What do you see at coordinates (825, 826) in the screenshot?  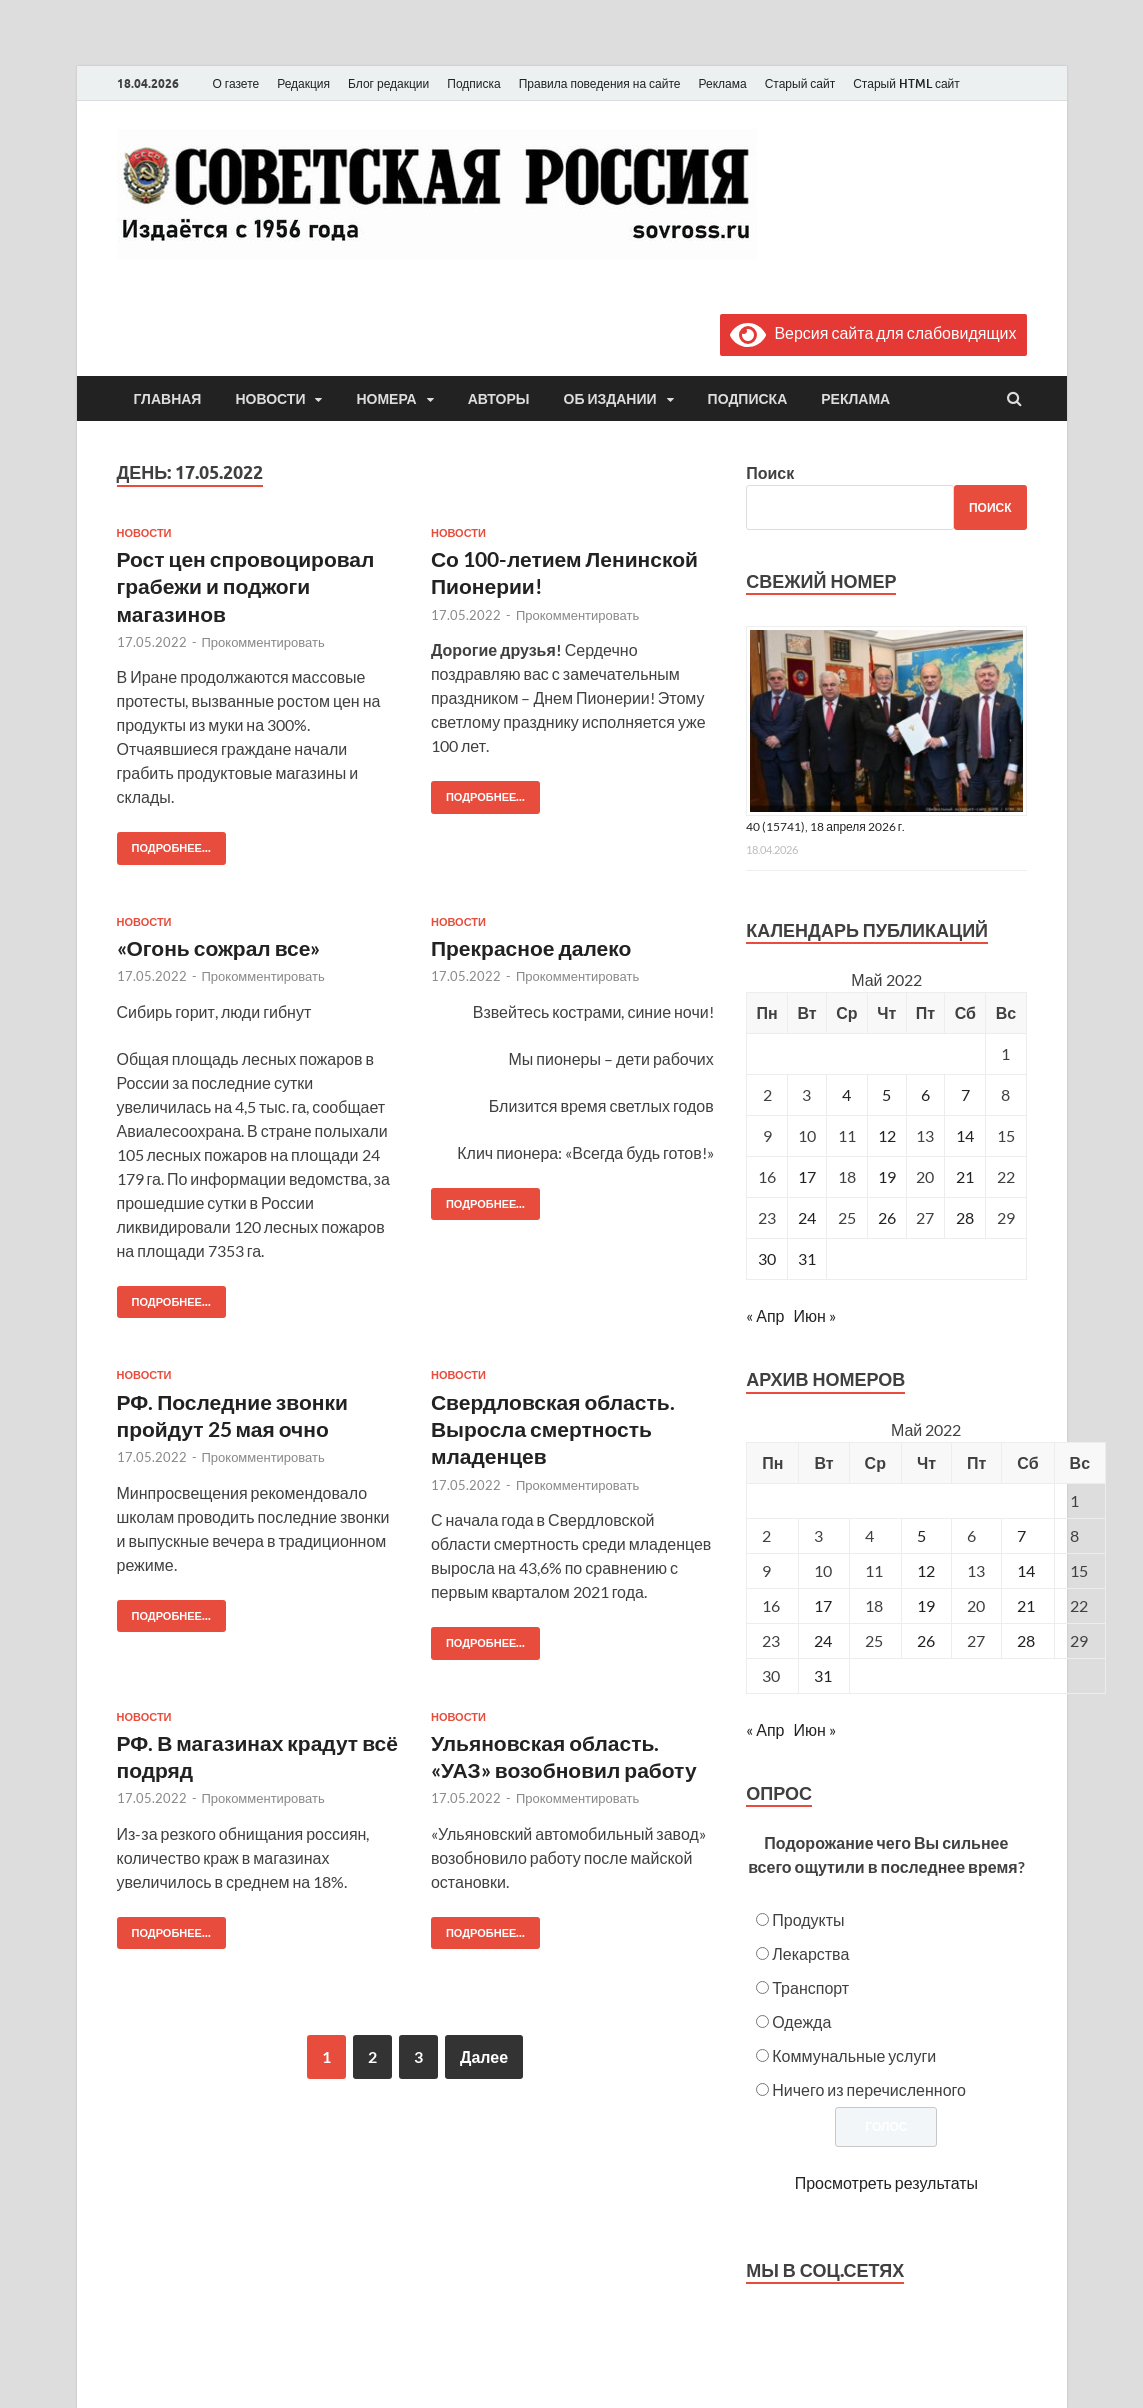 I see `40 (15741), 18 апреля 2026 г.` at bounding box center [825, 826].